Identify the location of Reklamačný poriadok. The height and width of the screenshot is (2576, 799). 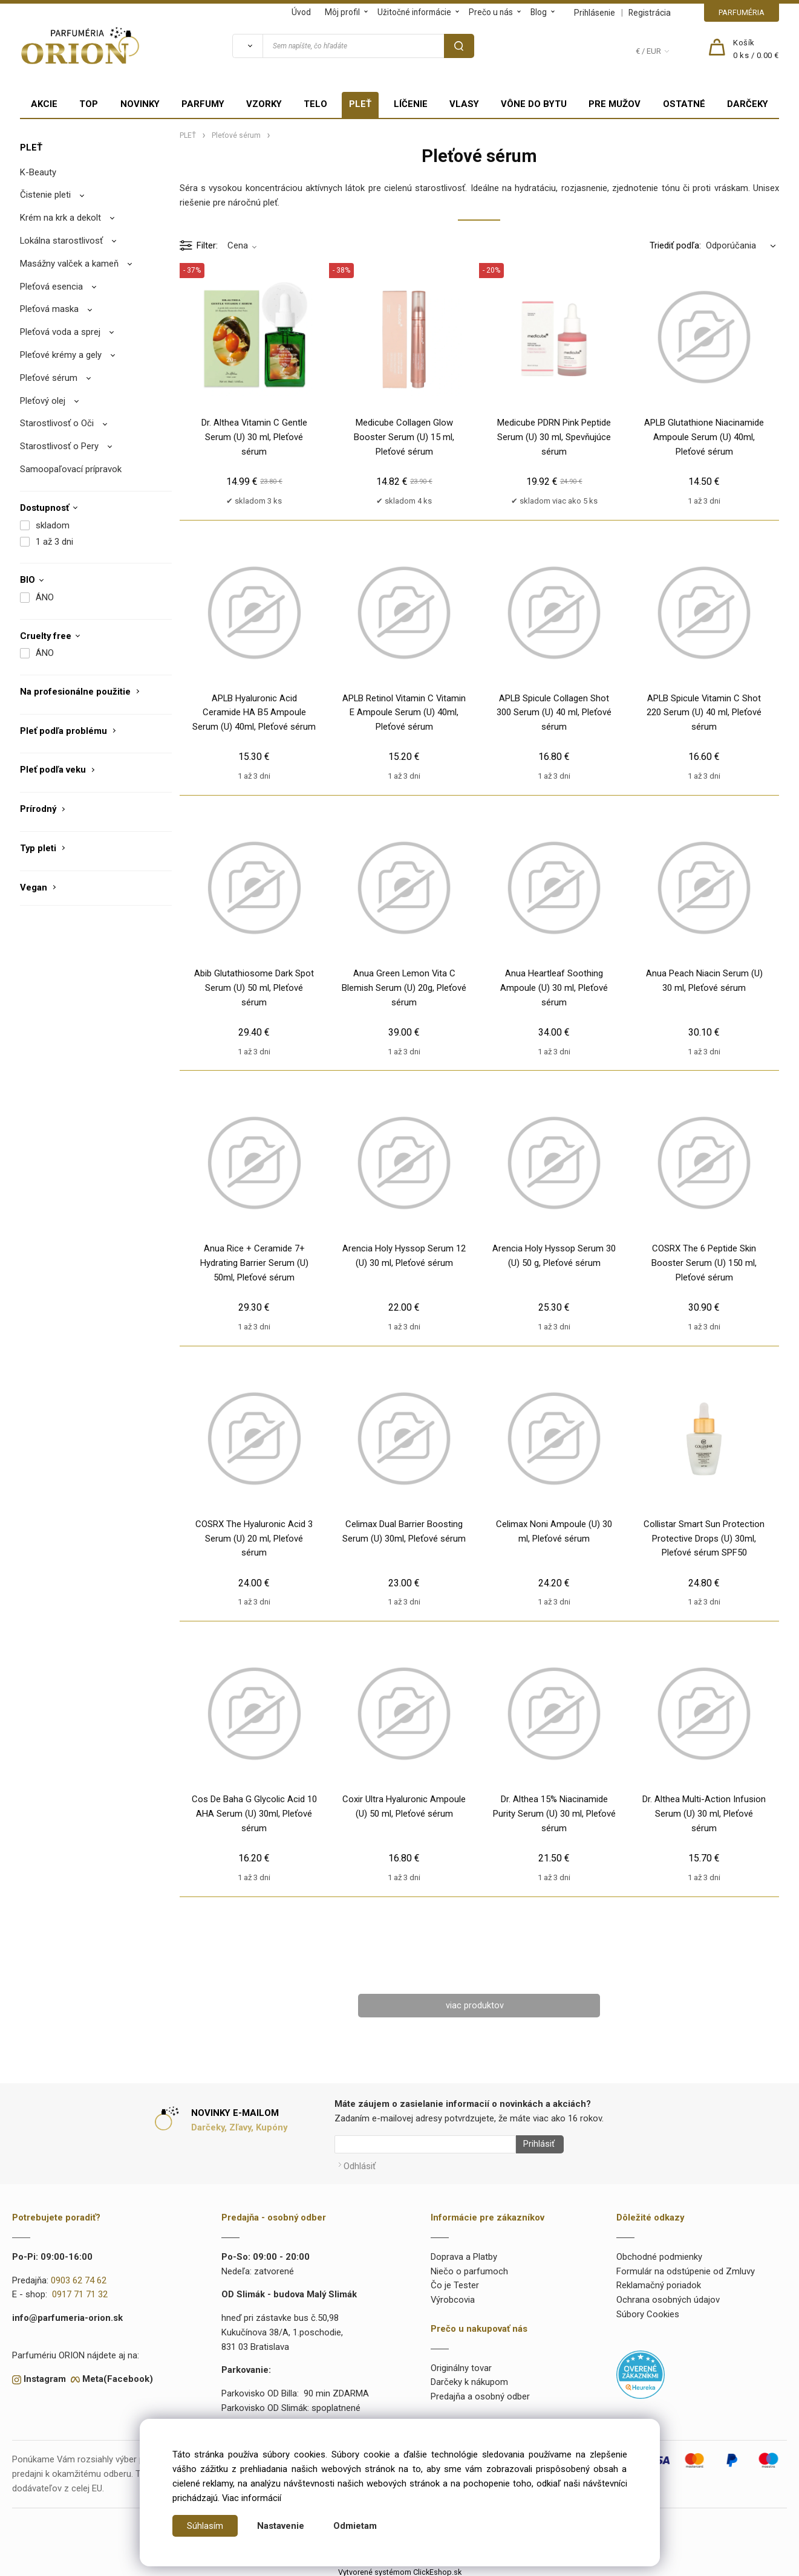
(658, 2281).